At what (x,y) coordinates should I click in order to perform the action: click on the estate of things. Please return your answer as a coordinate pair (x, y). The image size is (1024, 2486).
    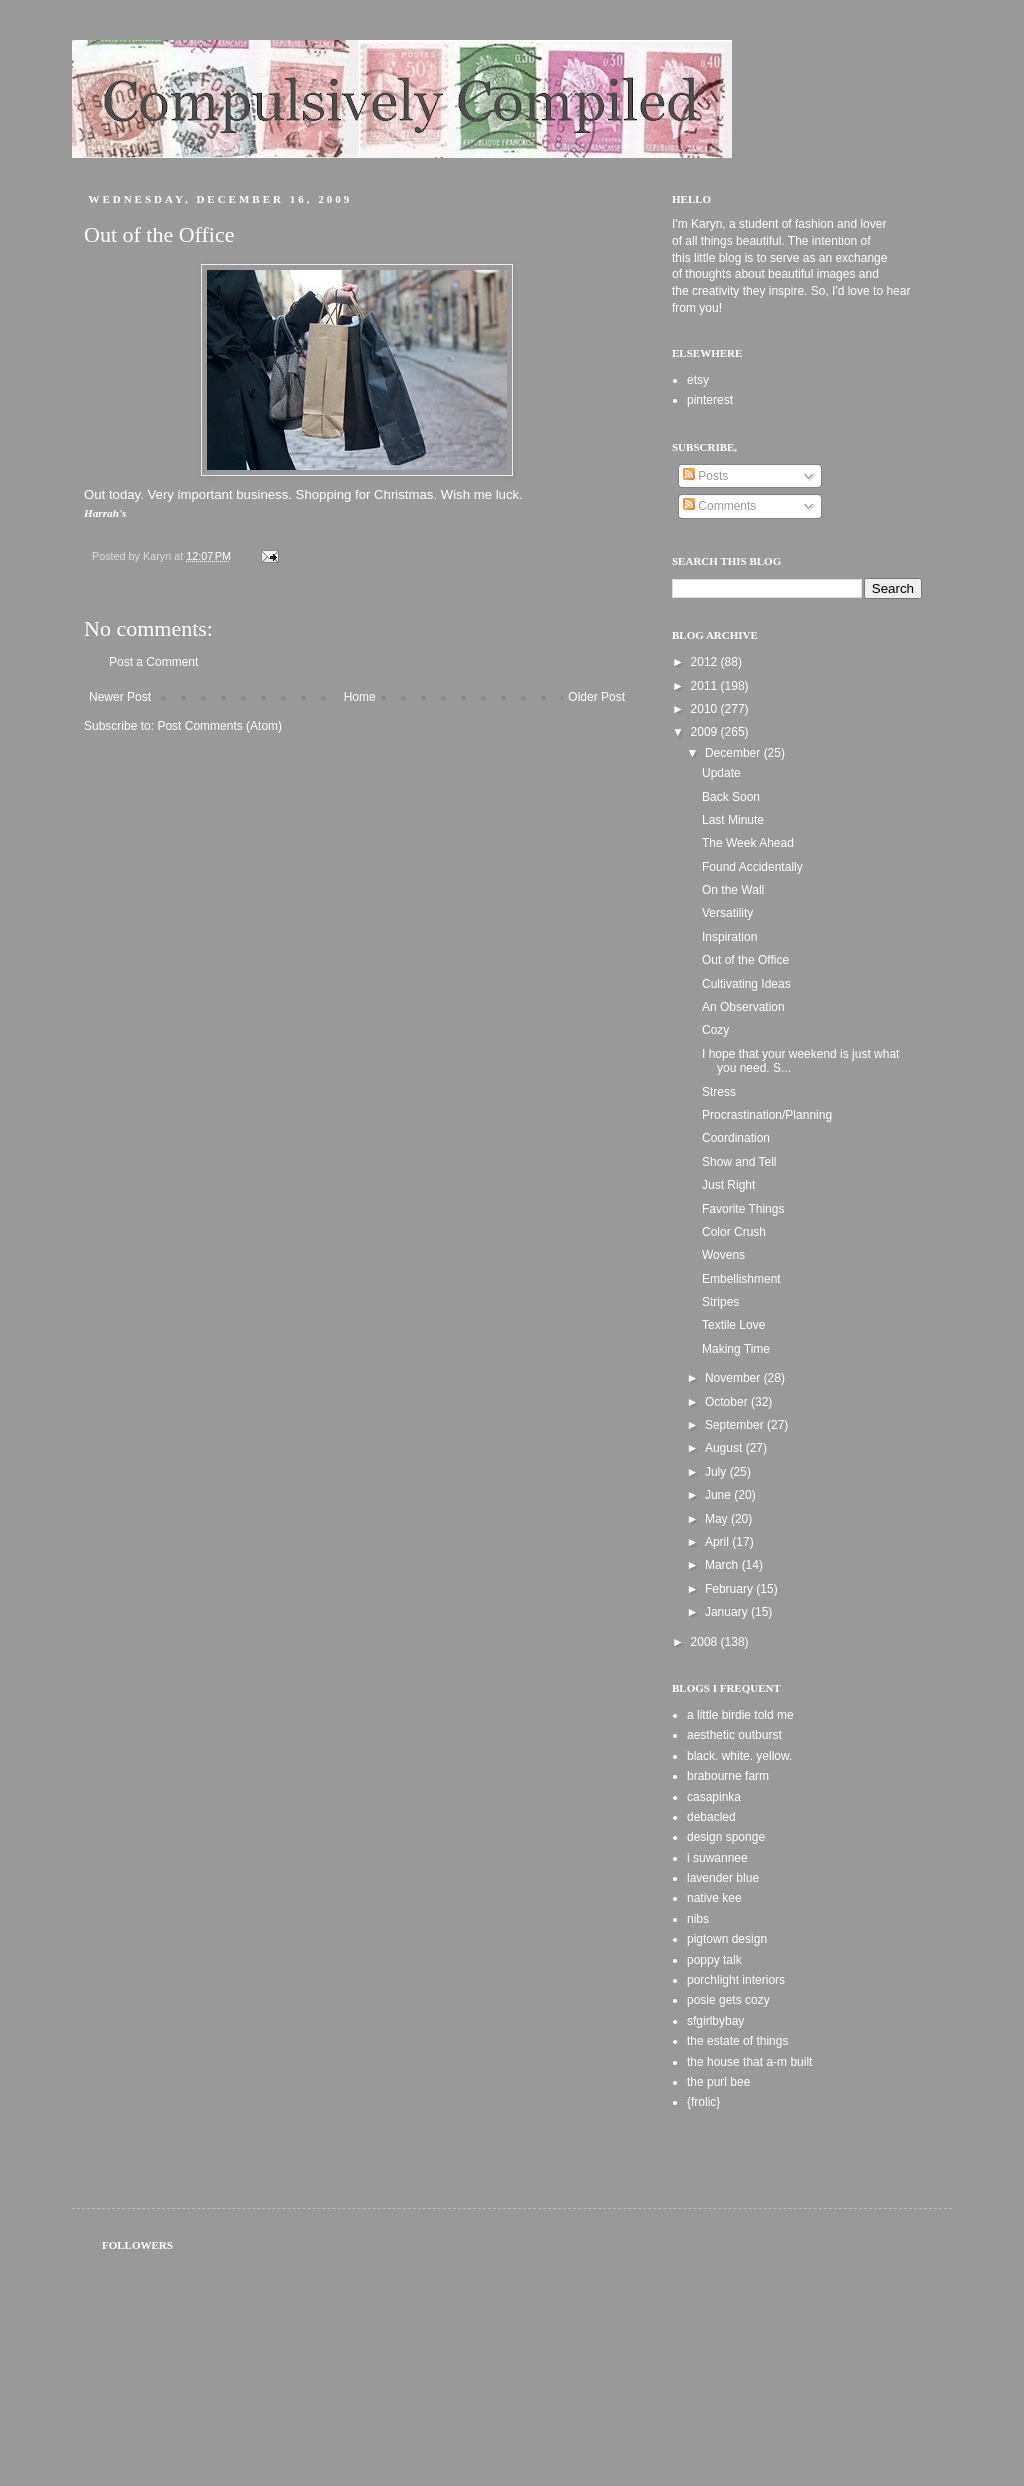
    Looking at the image, I should click on (737, 2041).